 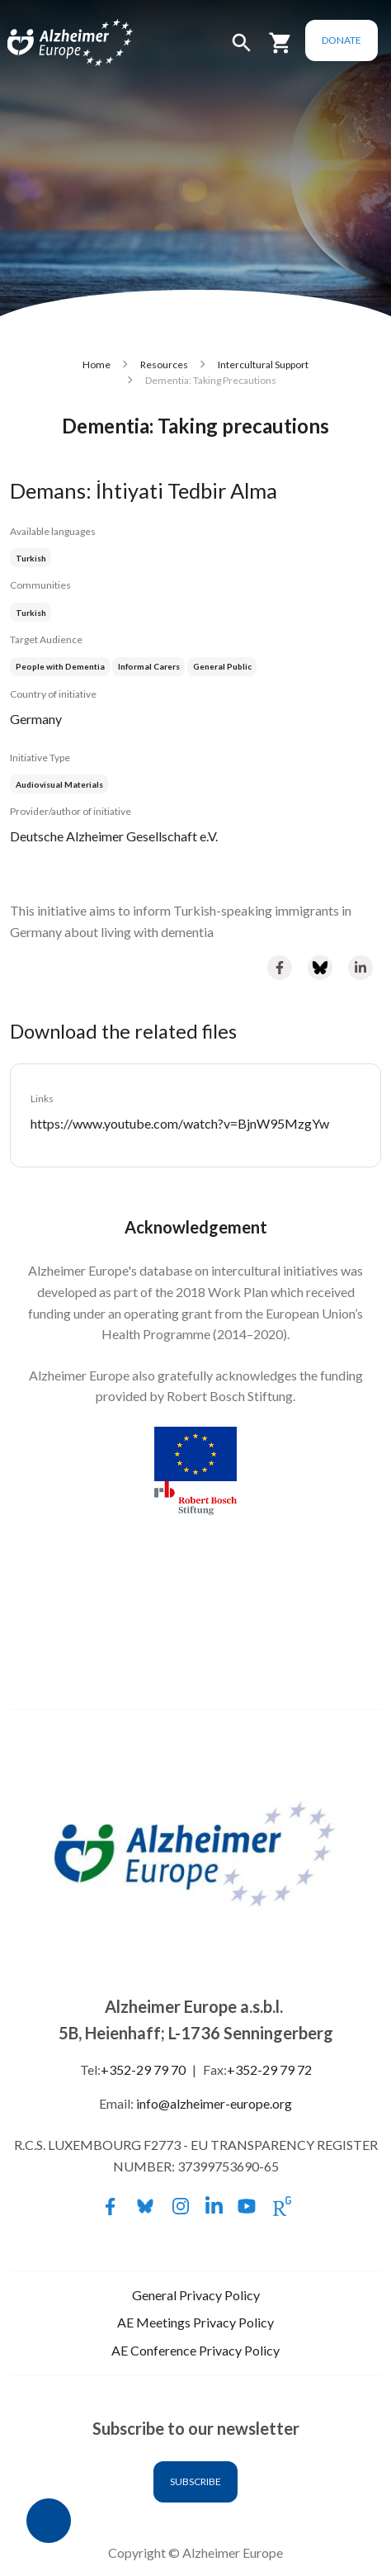 I want to click on AE Conference Privacy Policy, so click(x=195, y=2350).